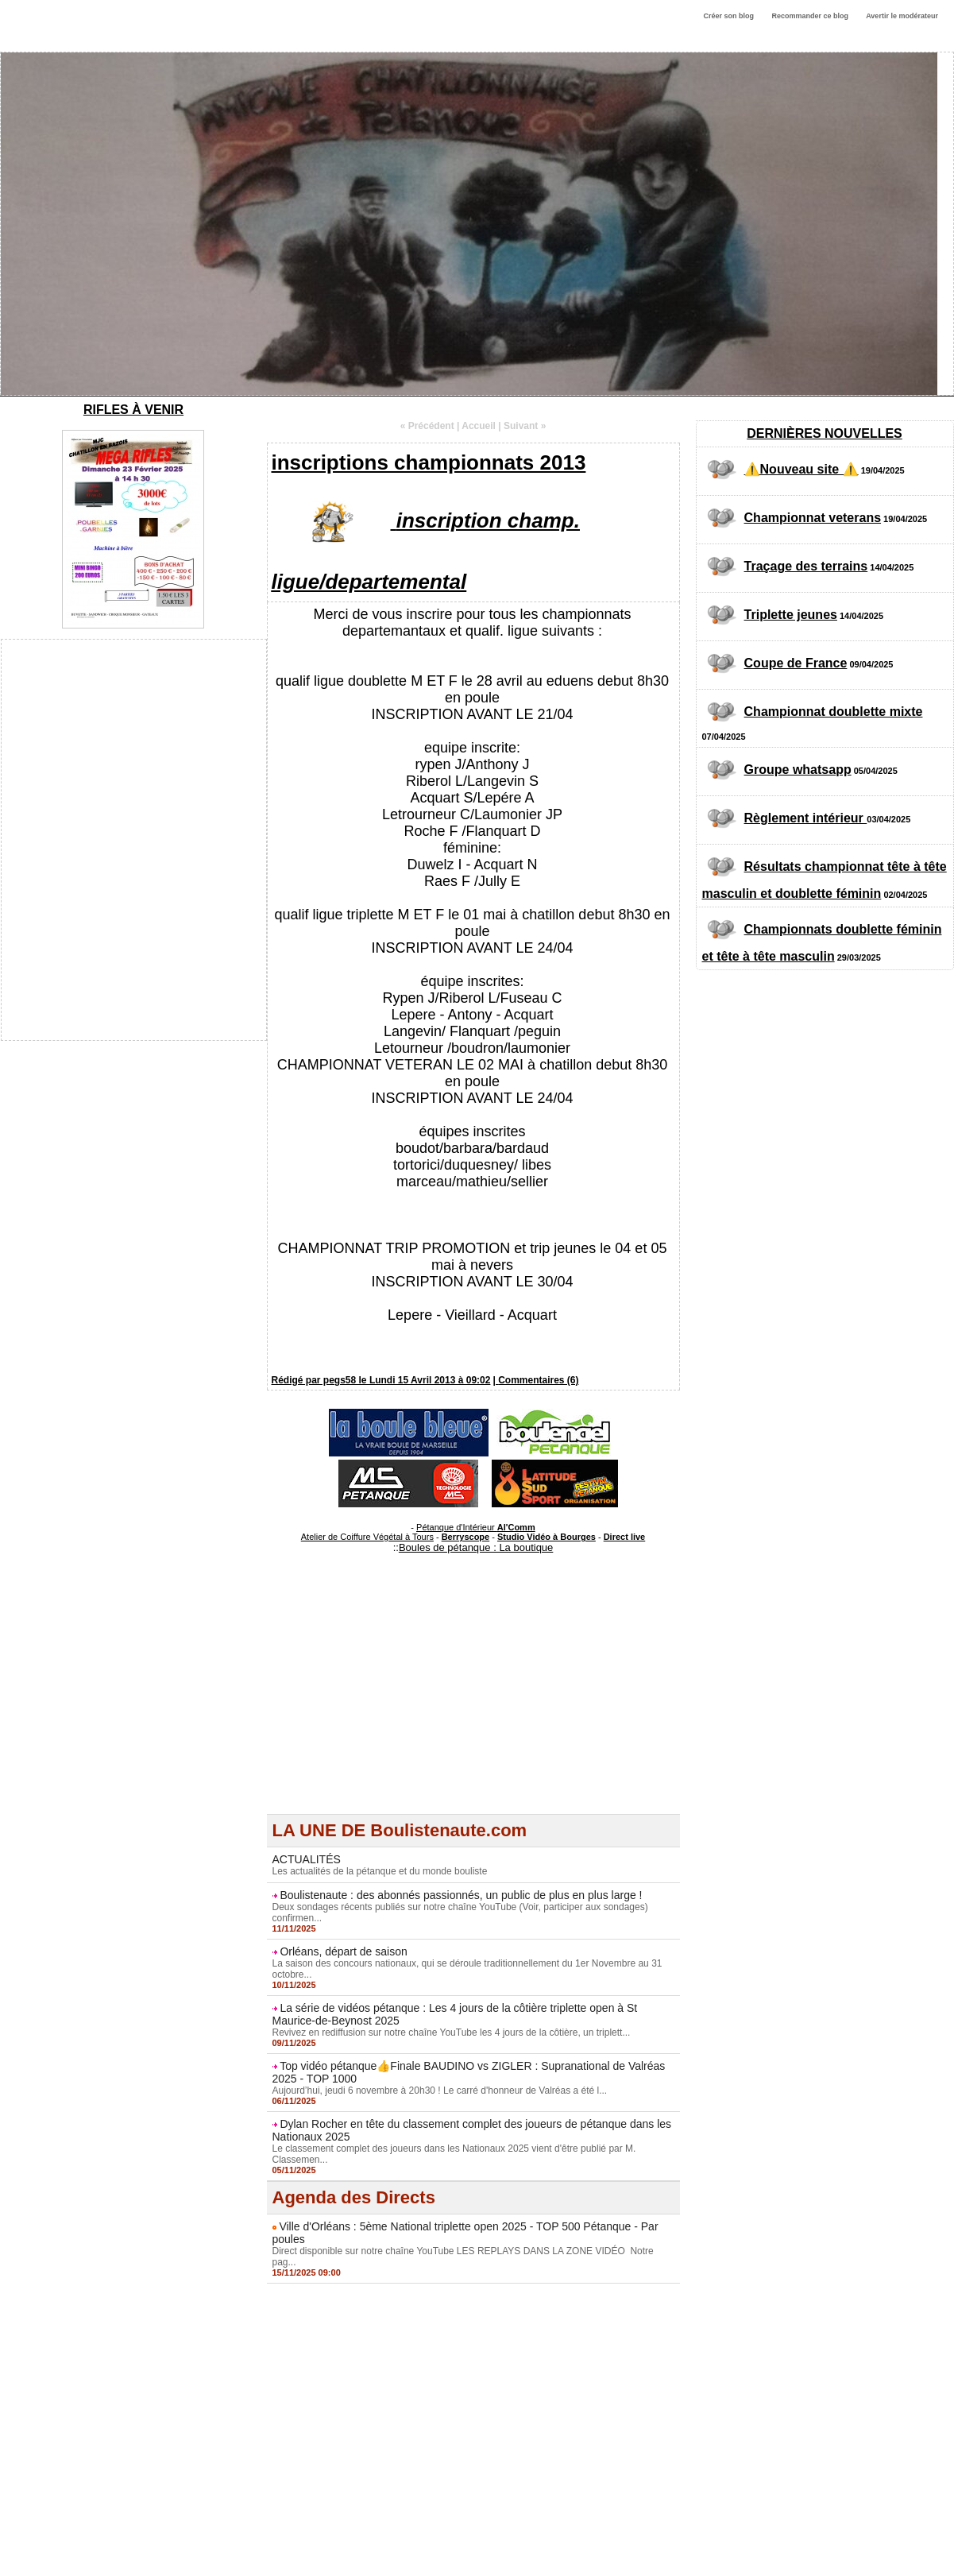  What do you see at coordinates (796, 663) in the screenshot?
I see `Coupe de France` at bounding box center [796, 663].